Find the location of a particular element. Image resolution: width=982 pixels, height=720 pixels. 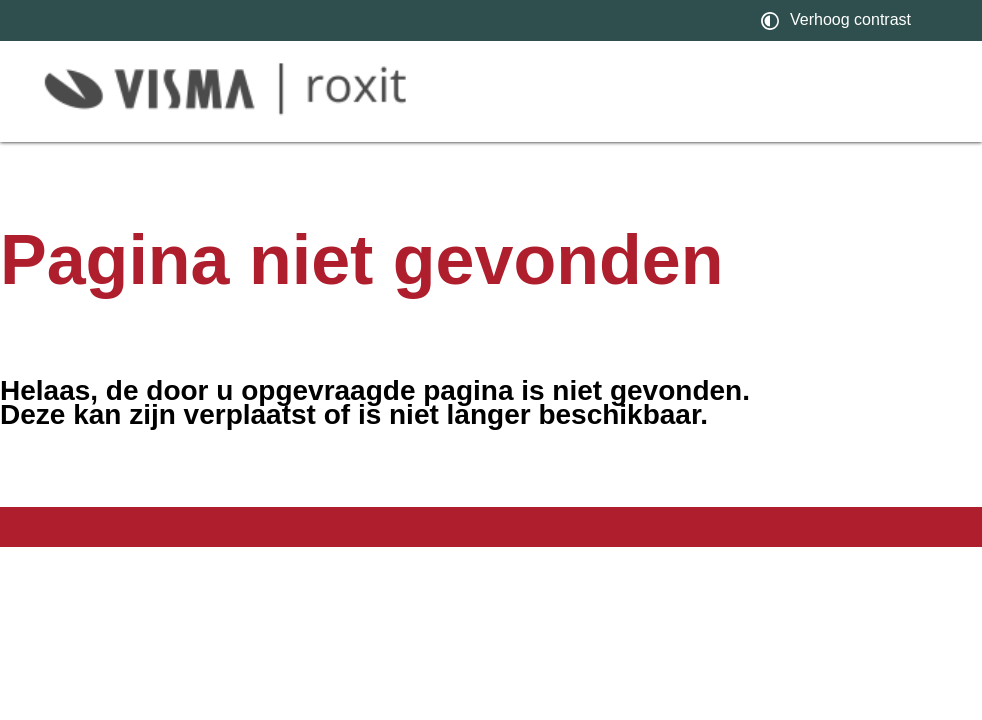

[switch] is located at coordinates (838, 20).